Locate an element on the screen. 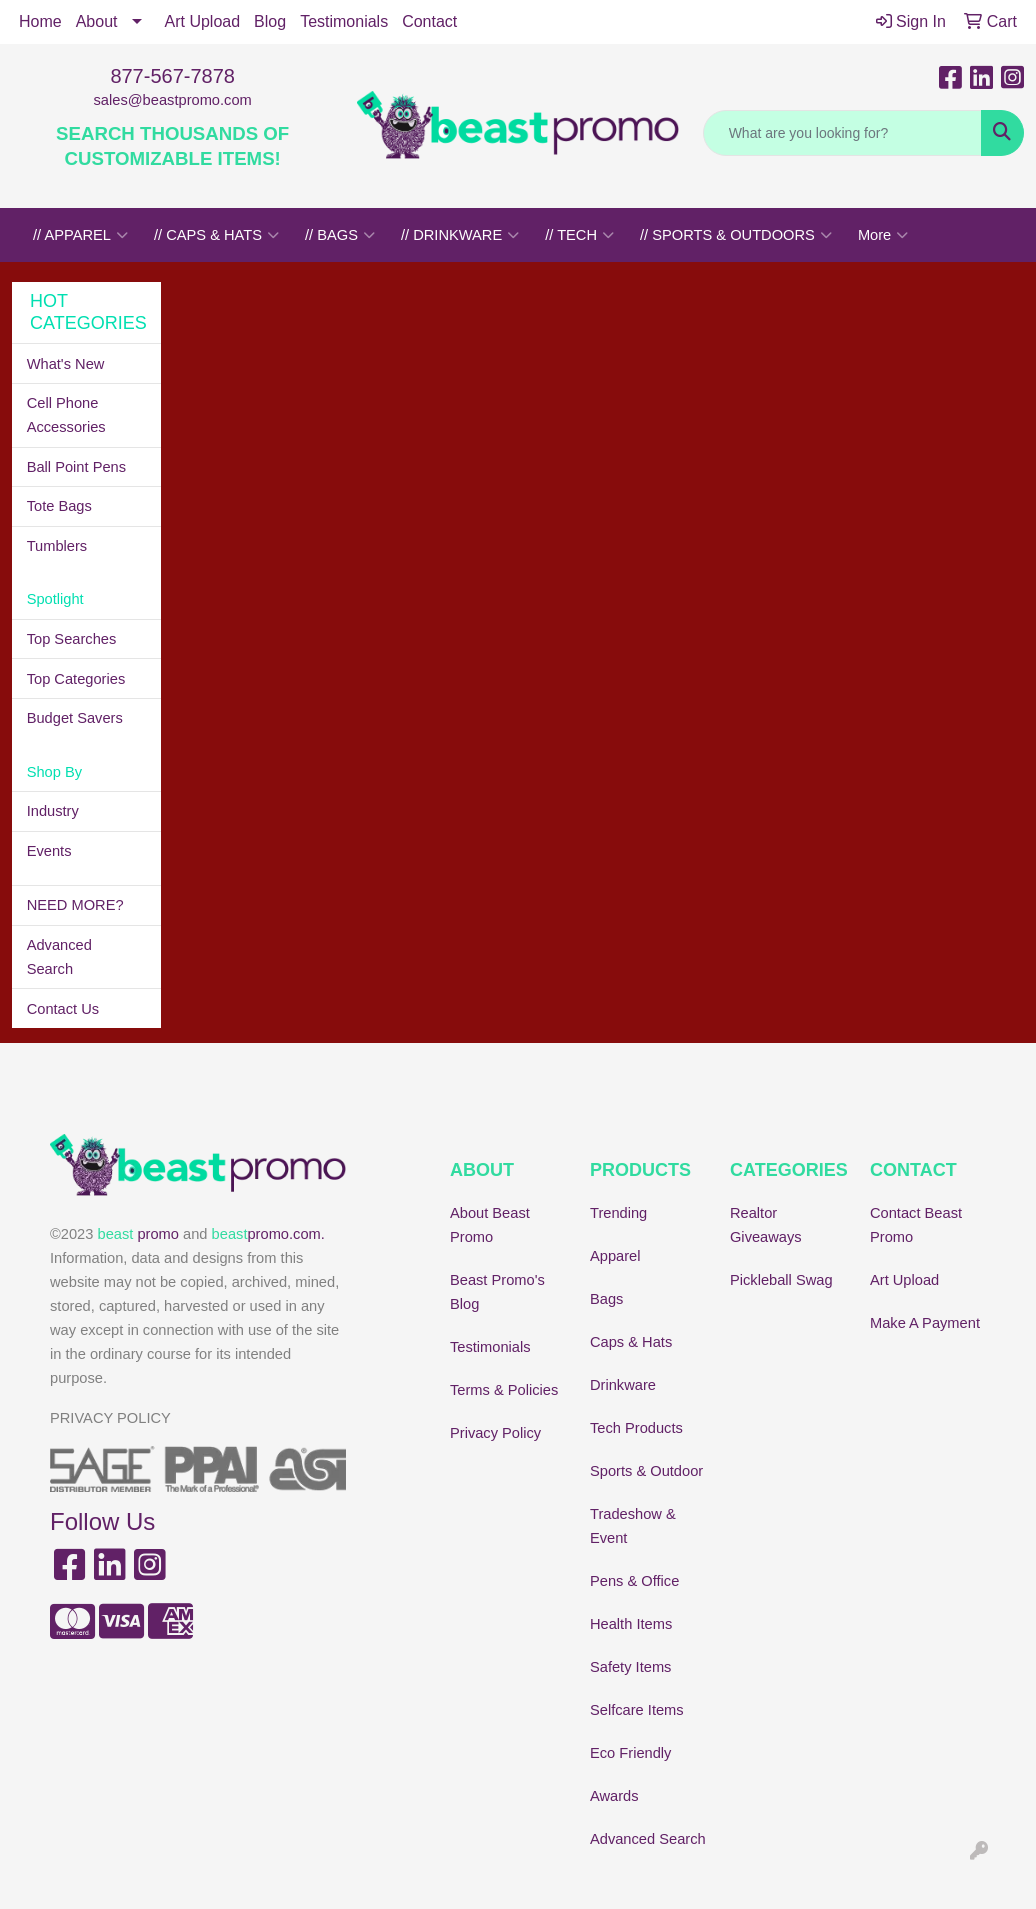 This screenshot has height=1909, width=1036. Apparel is located at coordinates (615, 1256).